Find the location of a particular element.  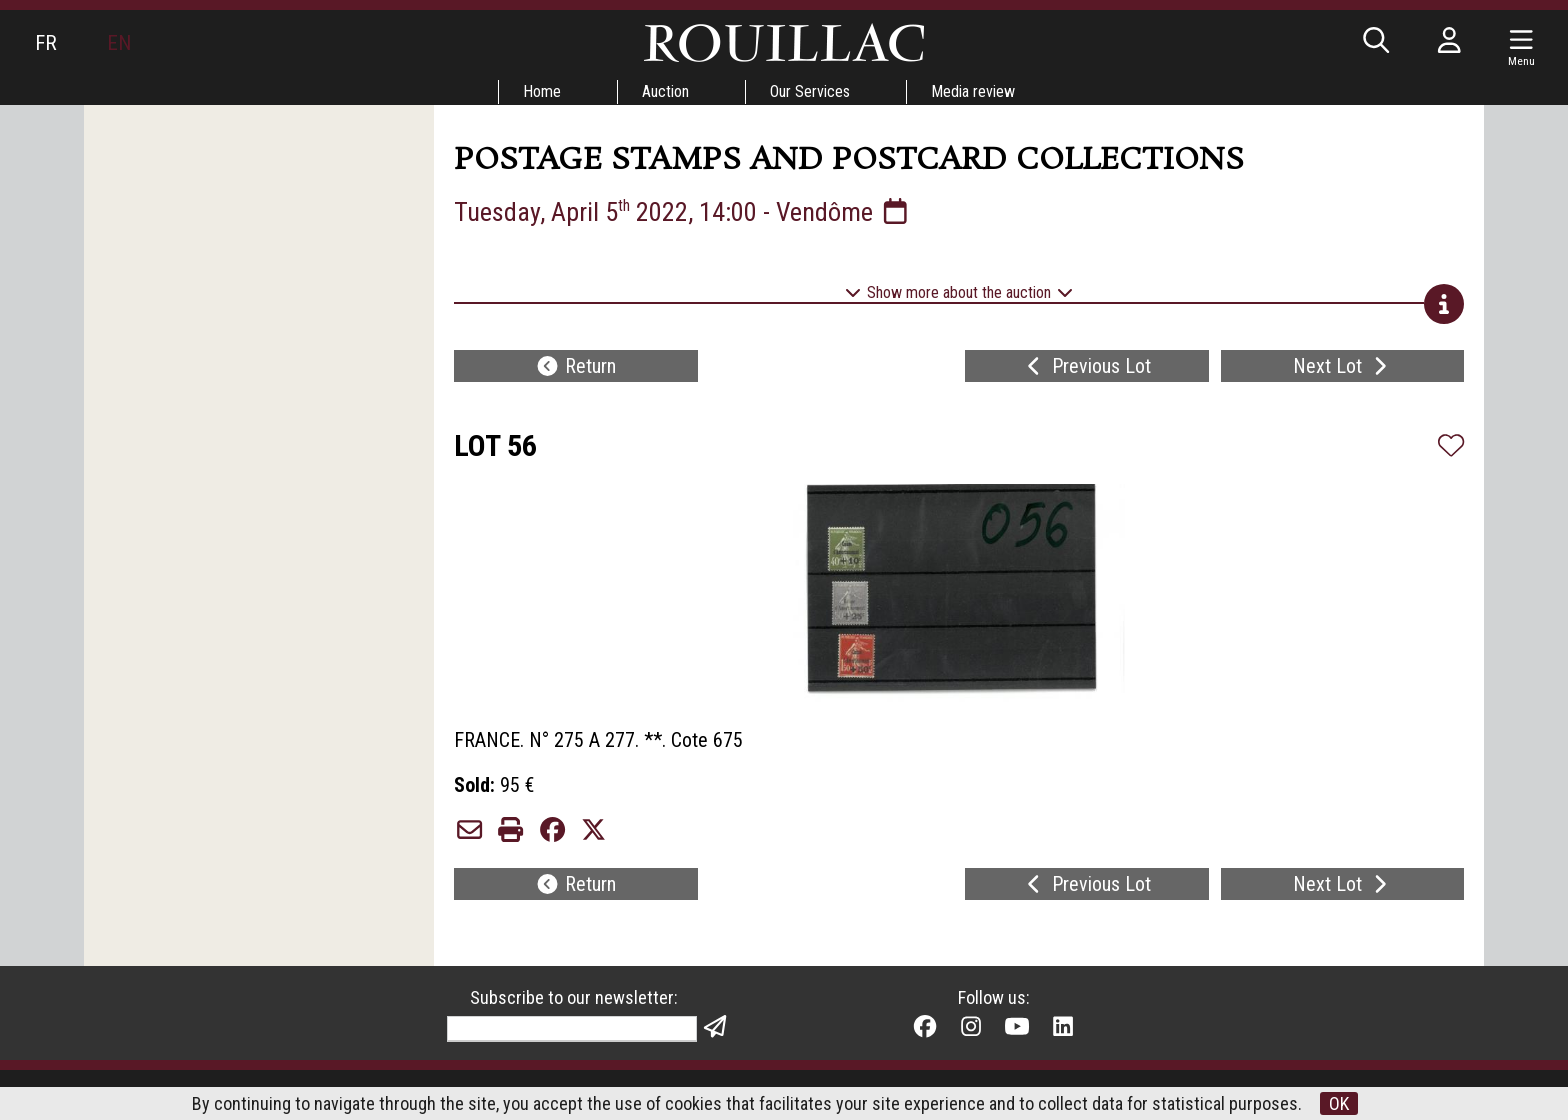

Our Services is located at coordinates (810, 91).